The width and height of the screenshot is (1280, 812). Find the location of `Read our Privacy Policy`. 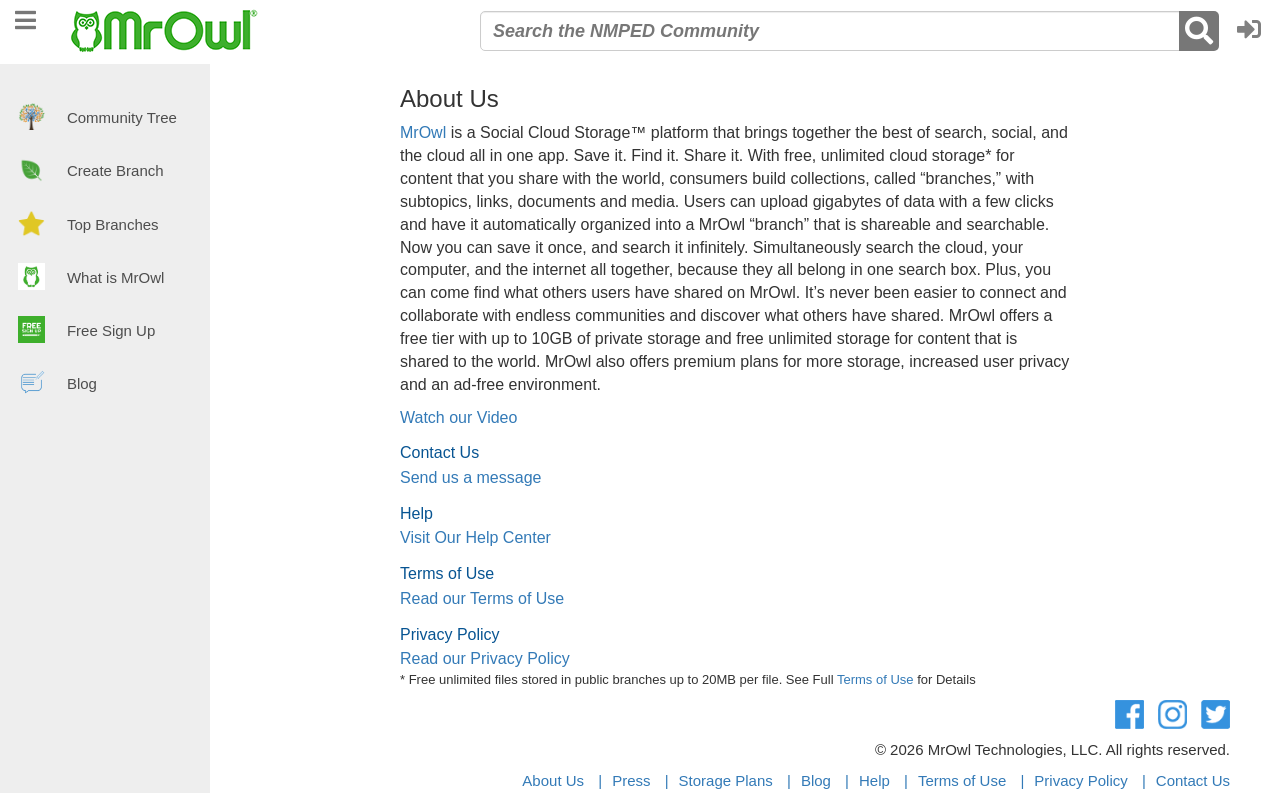

Read our Privacy Policy is located at coordinates (485, 658).